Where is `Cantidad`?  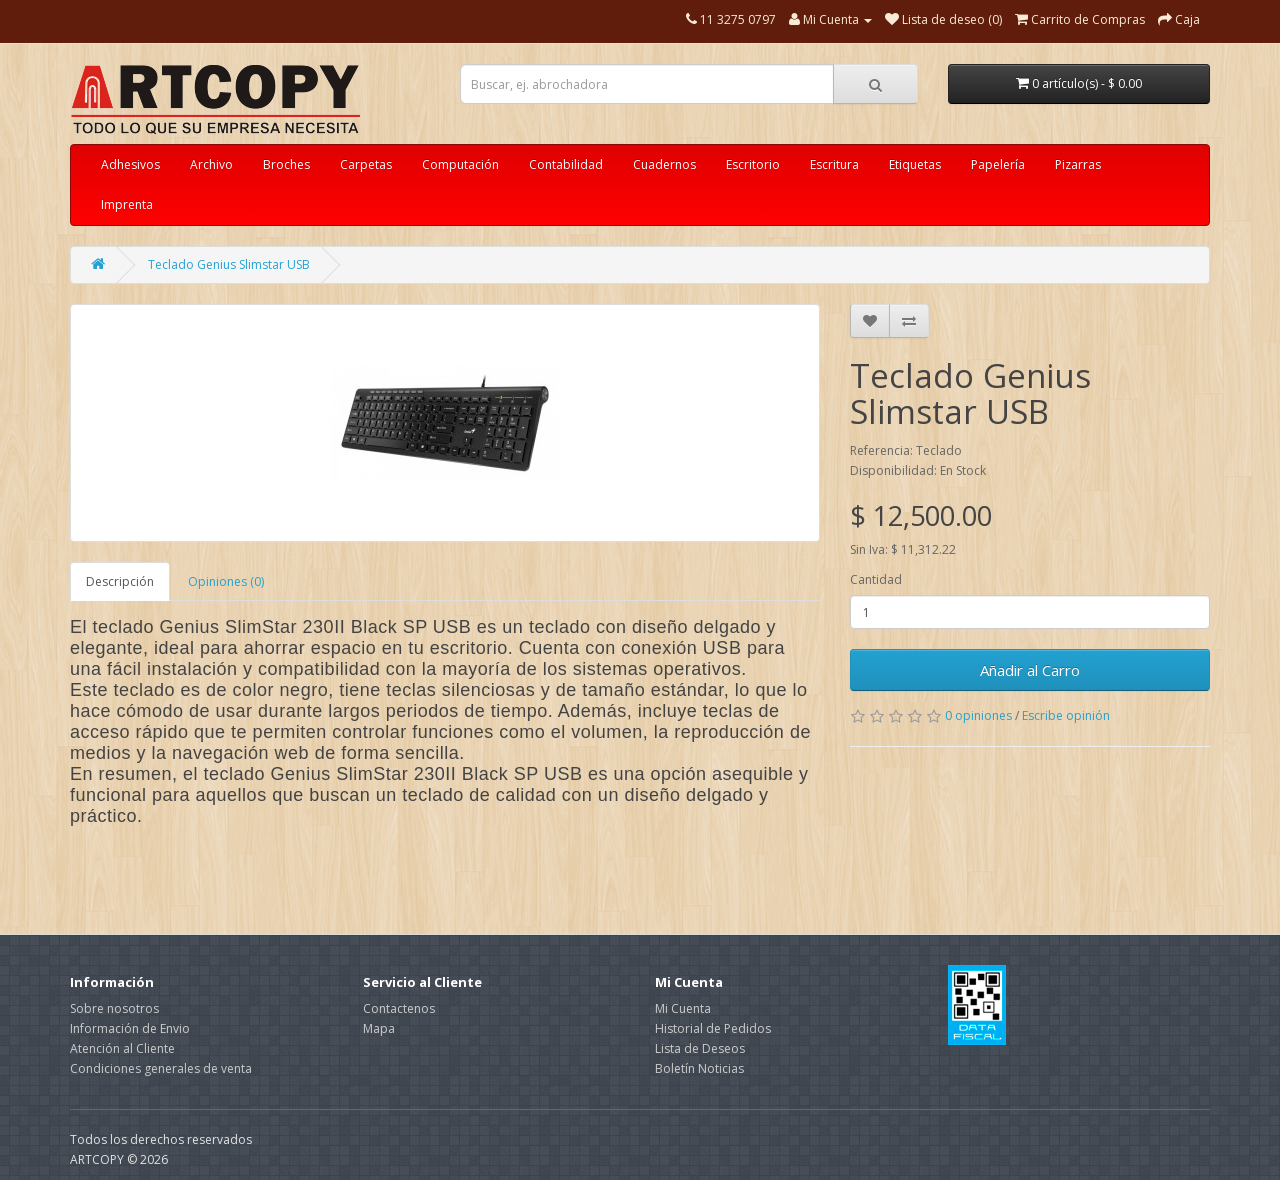 Cantidad is located at coordinates (876, 579).